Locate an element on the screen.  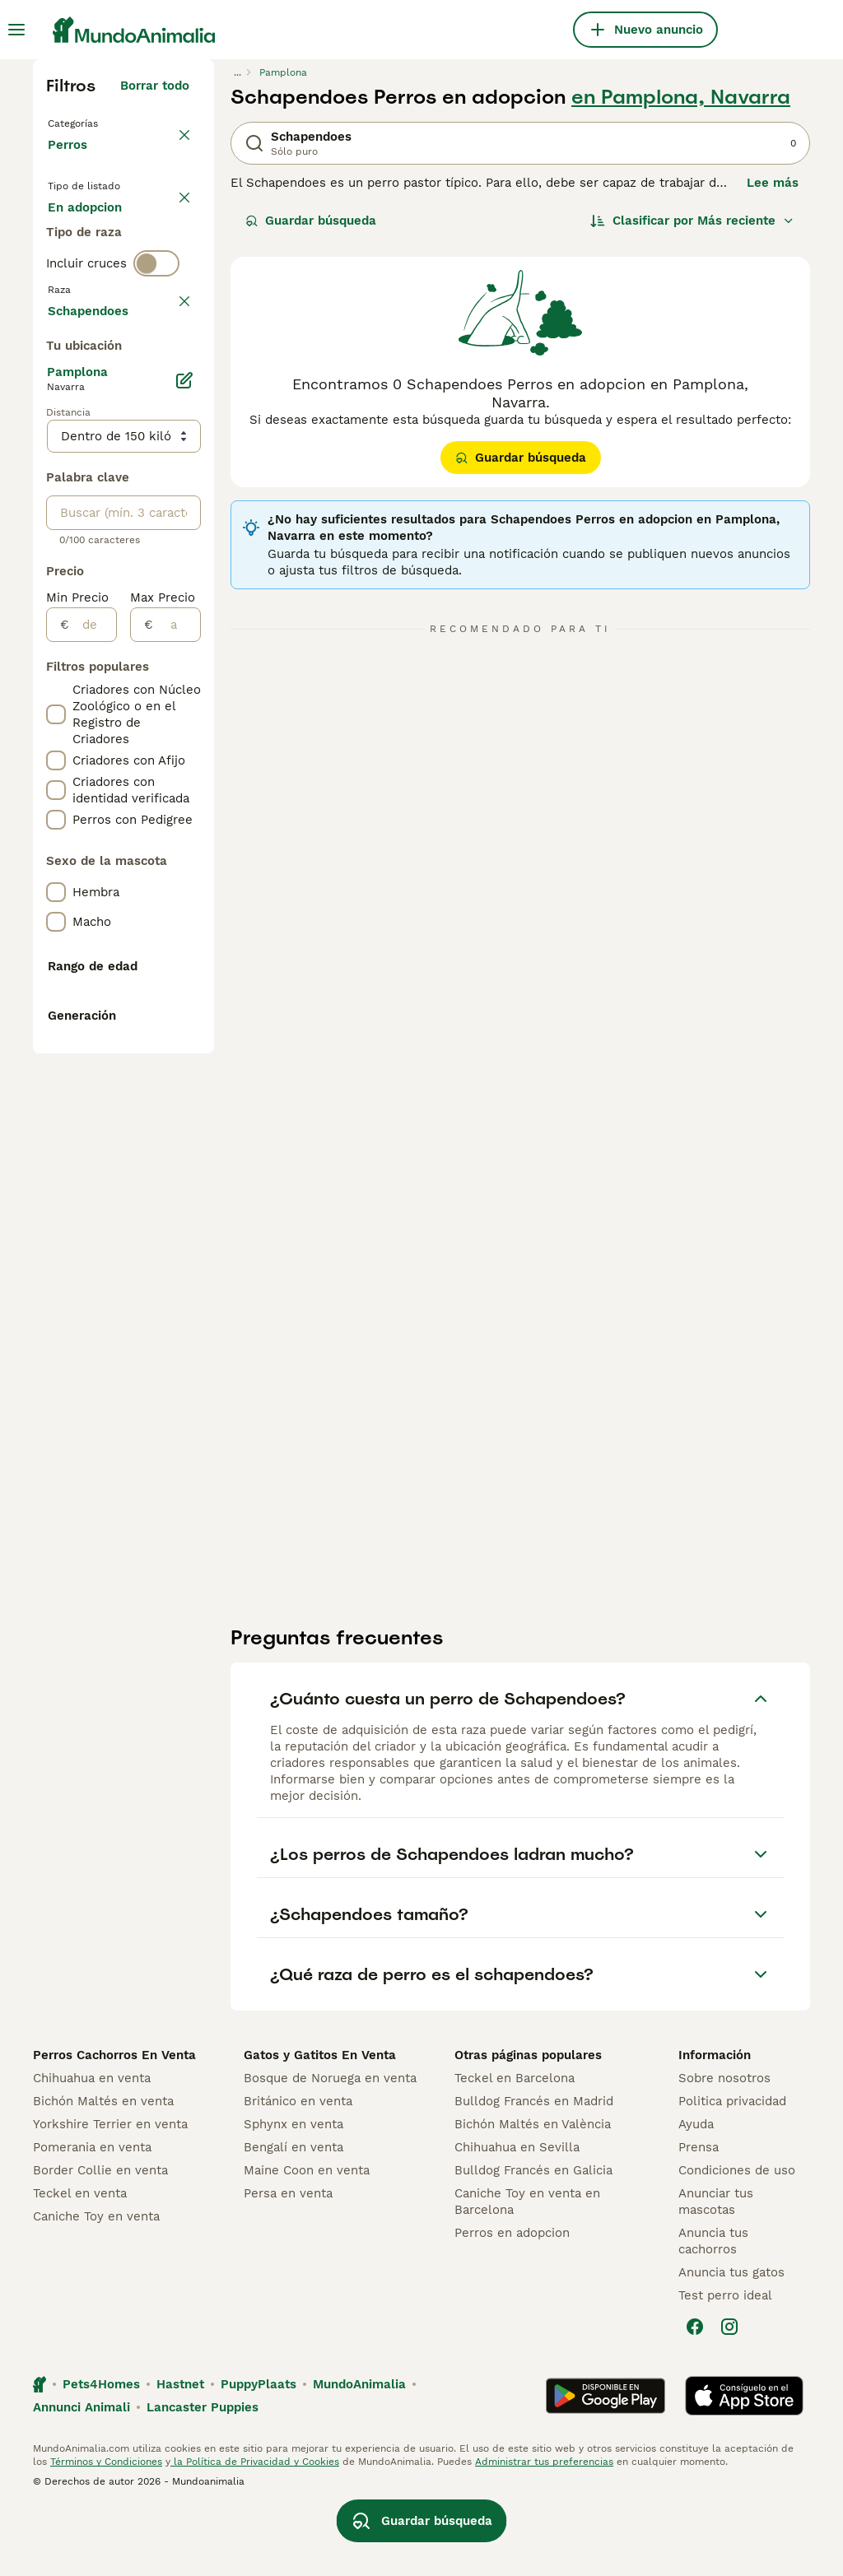
Chihuahua en Sevilla is located at coordinates (517, 2215).